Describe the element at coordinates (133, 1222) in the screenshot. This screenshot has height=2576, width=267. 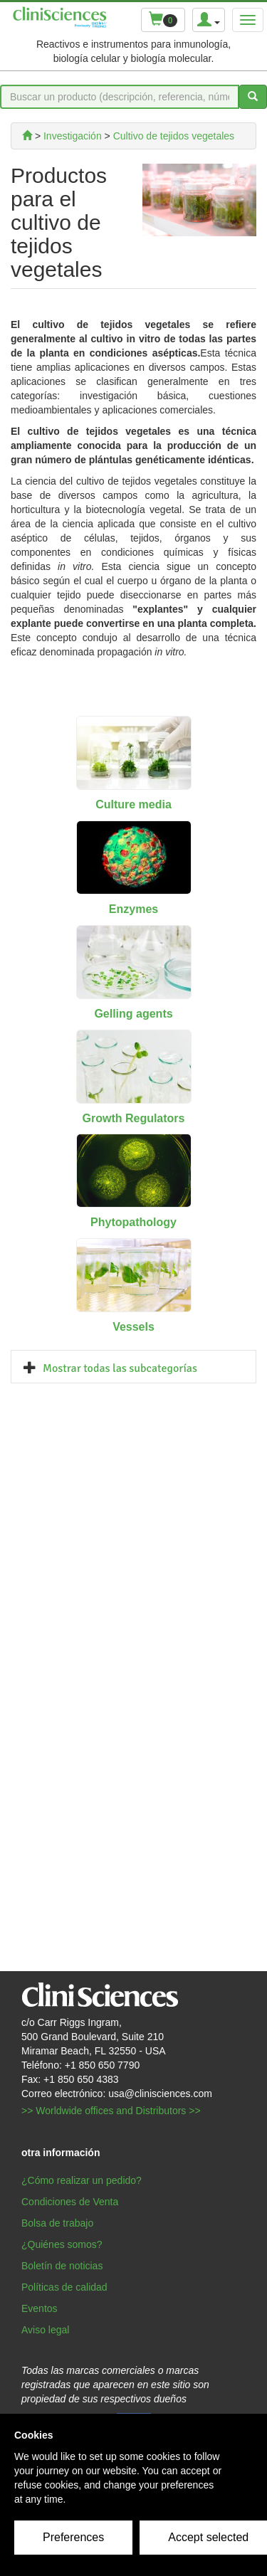
I see `Phytopathology` at that location.